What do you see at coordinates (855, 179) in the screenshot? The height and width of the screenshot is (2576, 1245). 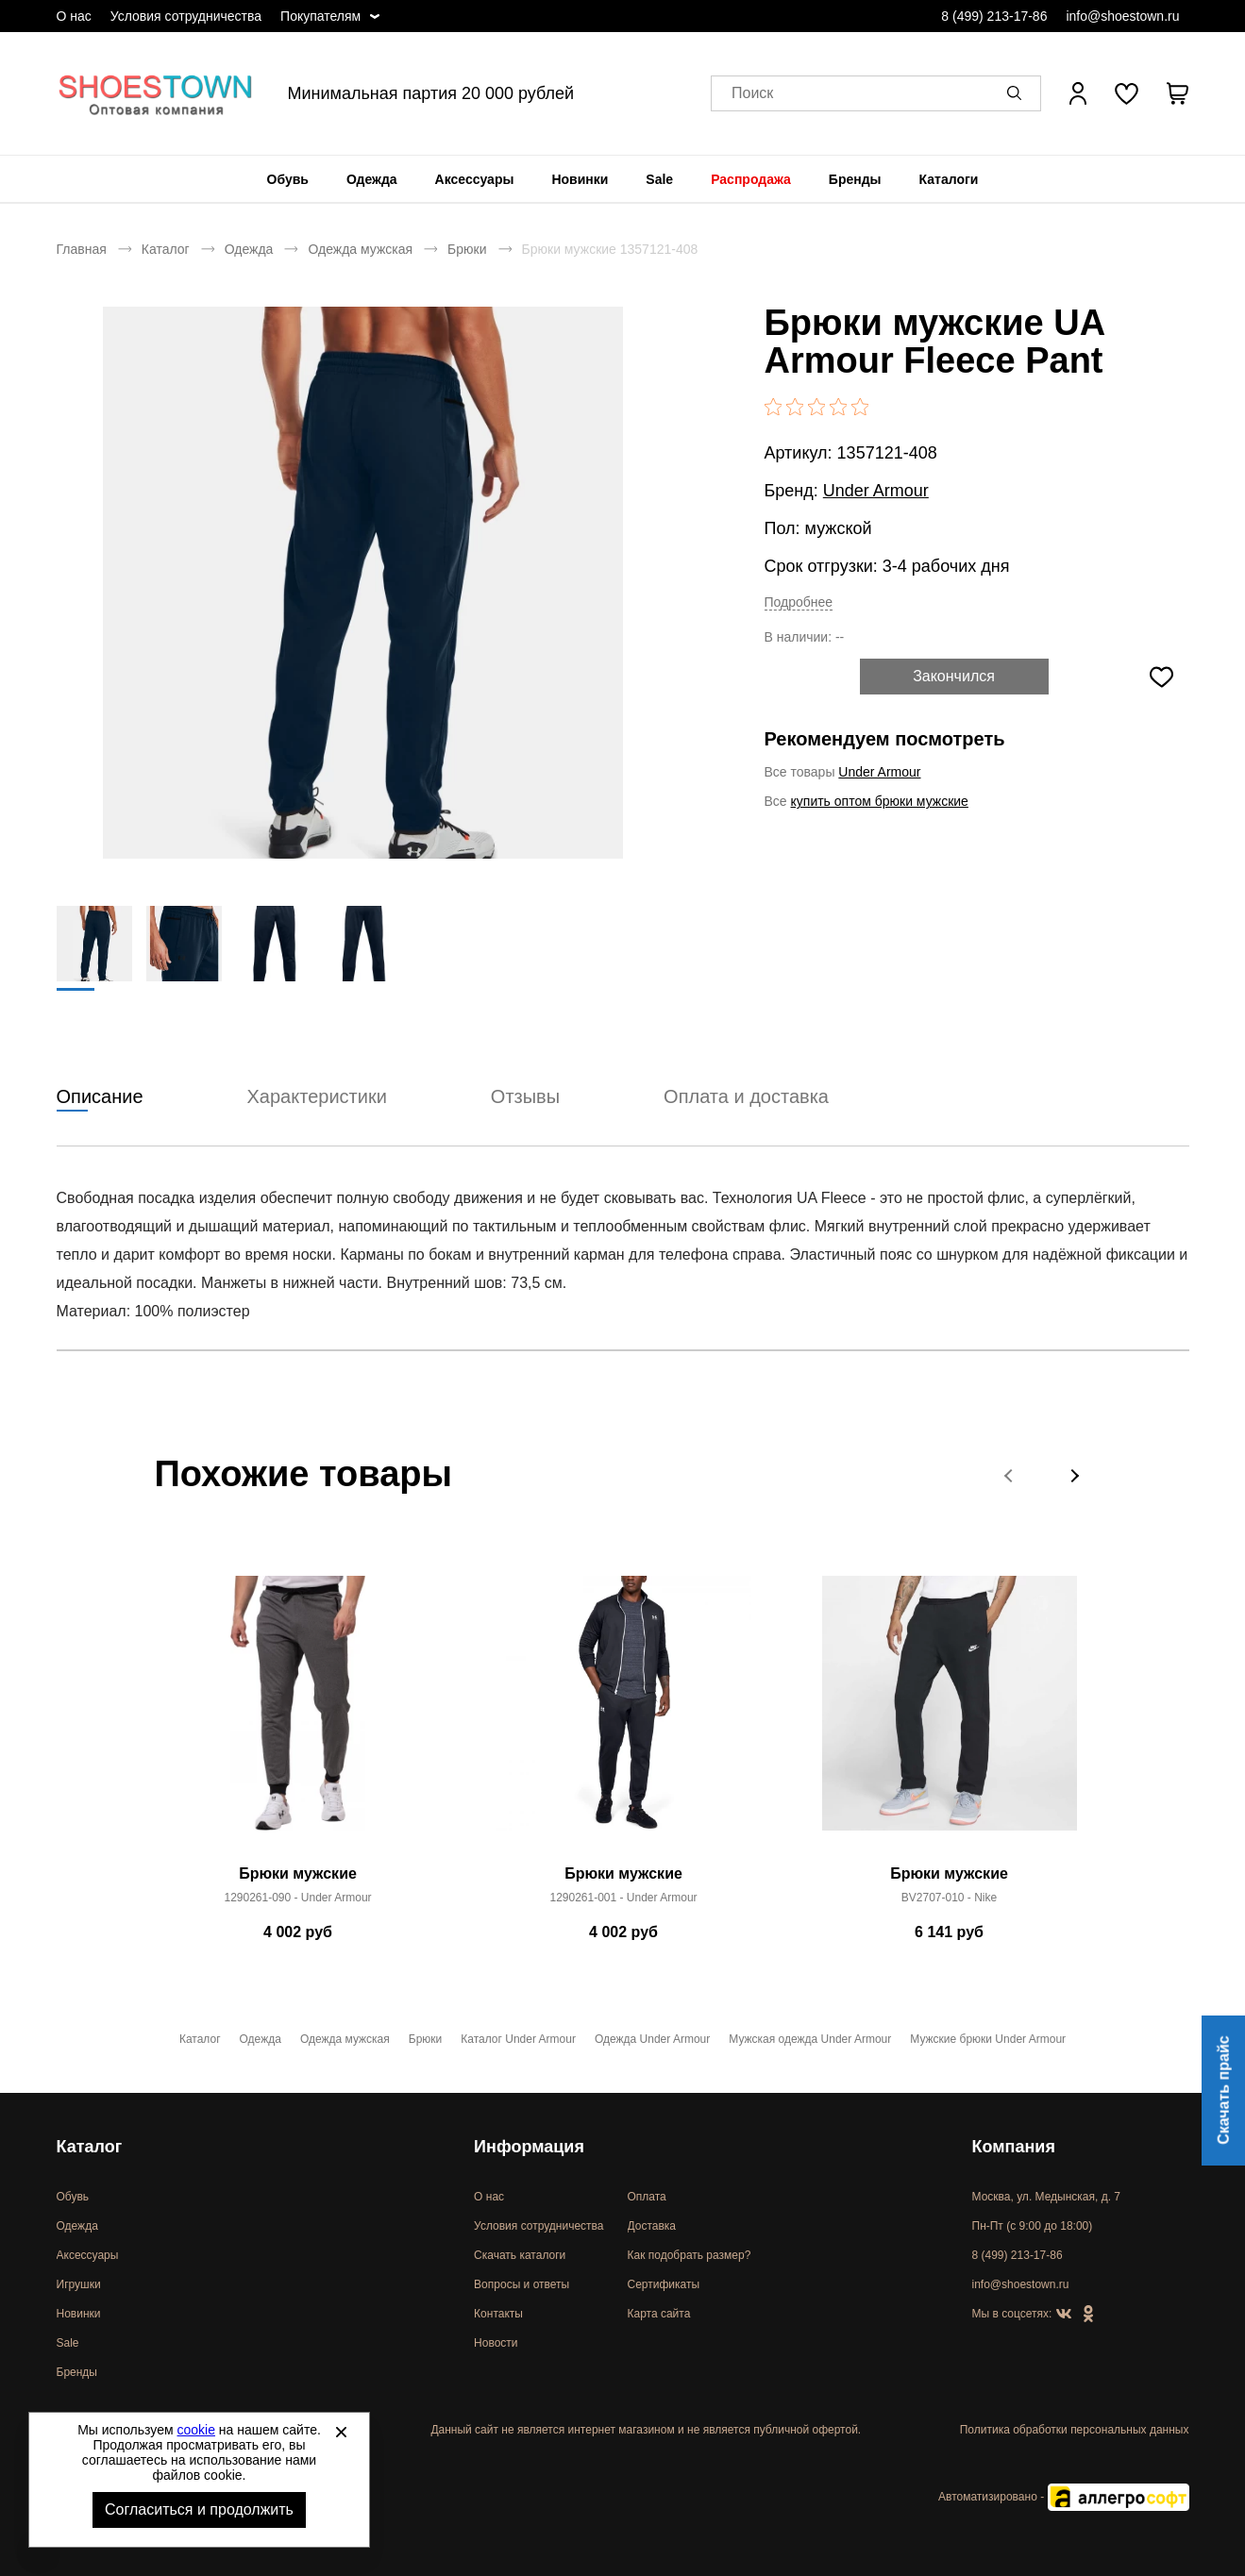 I see `Бренды` at bounding box center [855, 179].